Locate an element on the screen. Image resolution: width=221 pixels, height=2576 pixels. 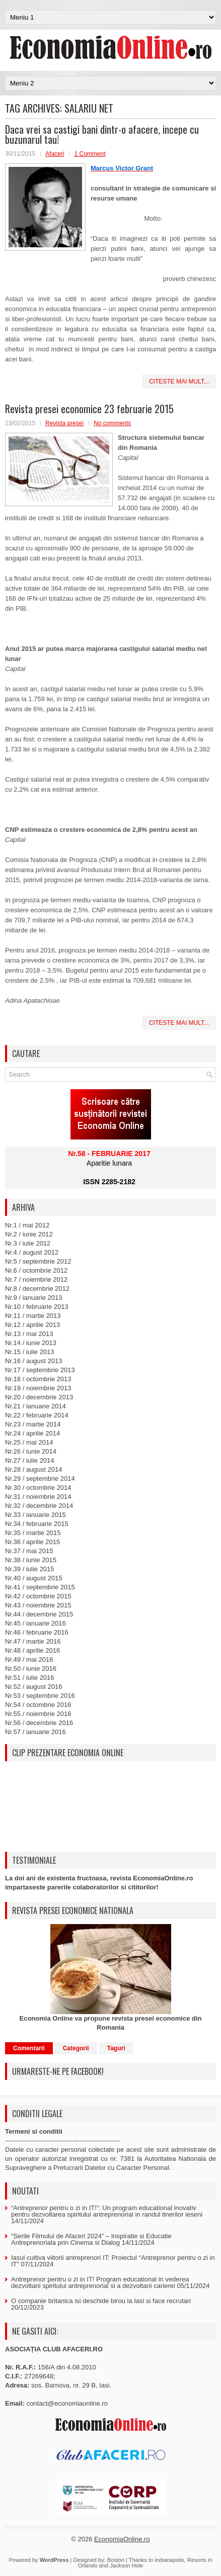
Nr.50 / iunie 2016 is located at coordinates (30, 1668).